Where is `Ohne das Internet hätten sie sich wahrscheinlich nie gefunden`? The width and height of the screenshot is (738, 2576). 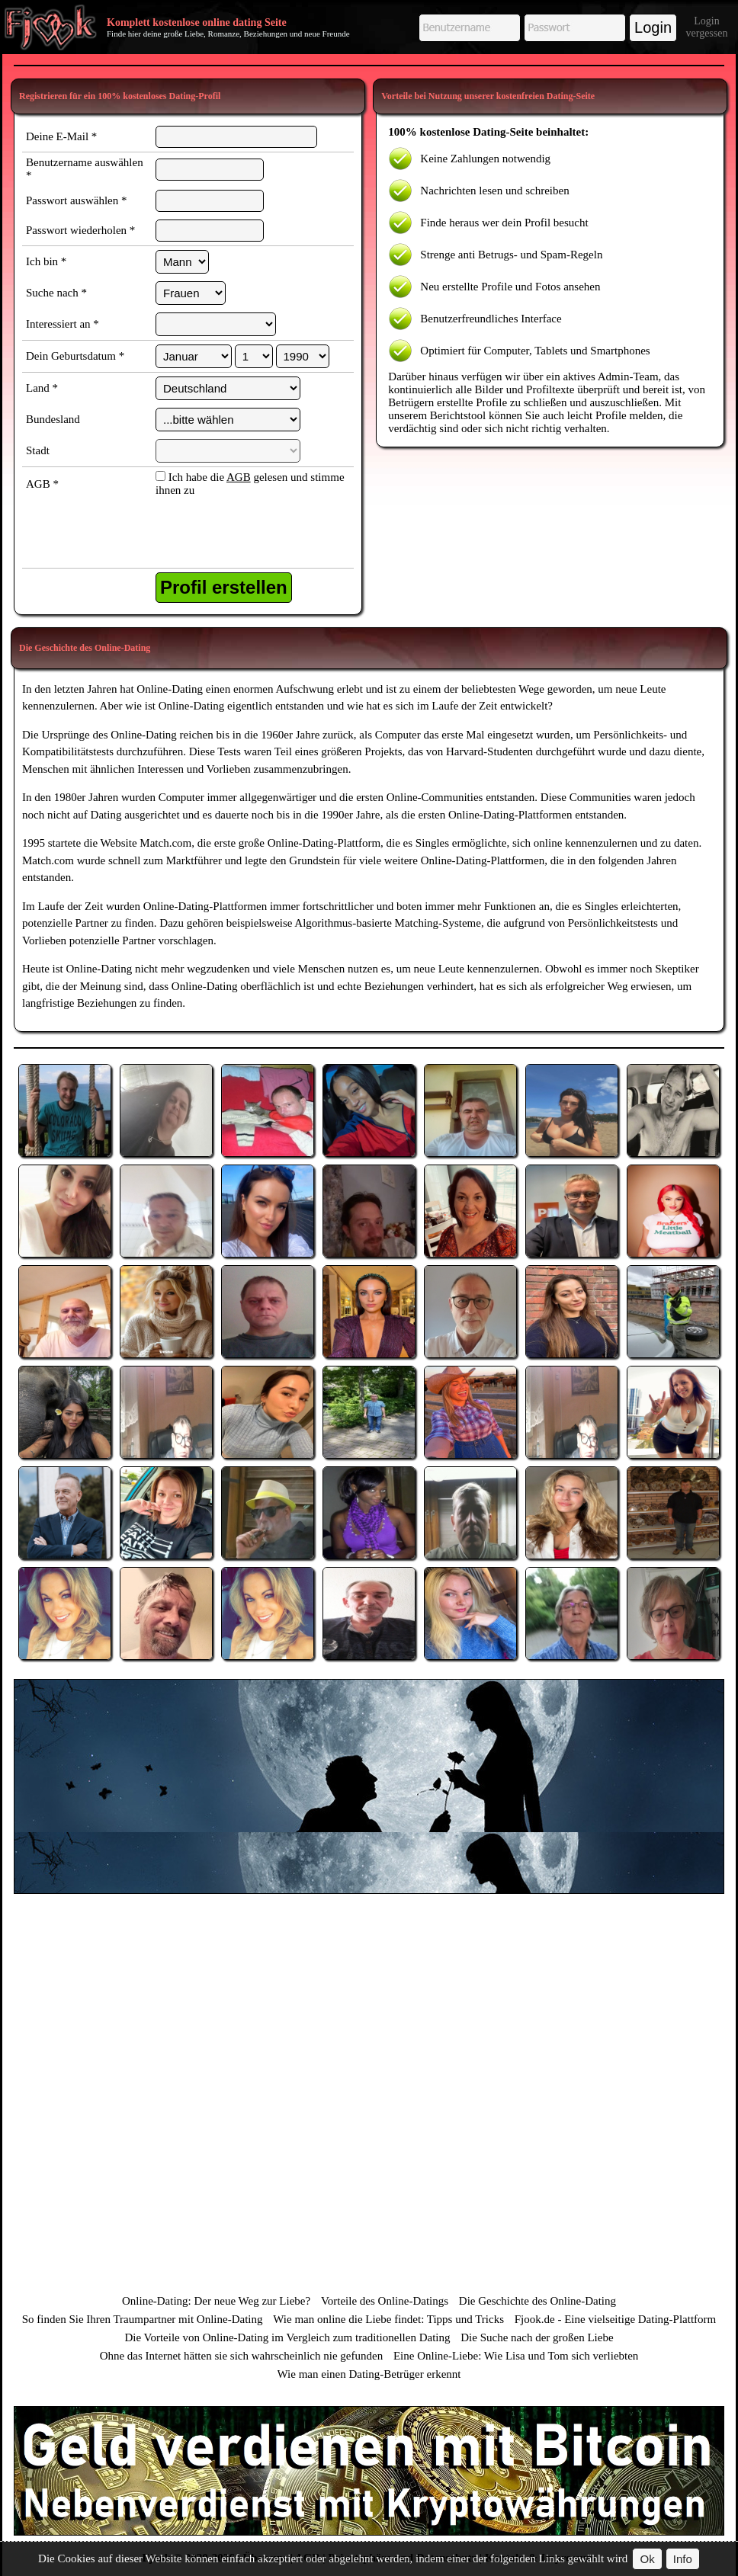 Ohne das Internet hätten sie sich wahrscheinlich nie gefunden is located at coordinates (241, 2356).